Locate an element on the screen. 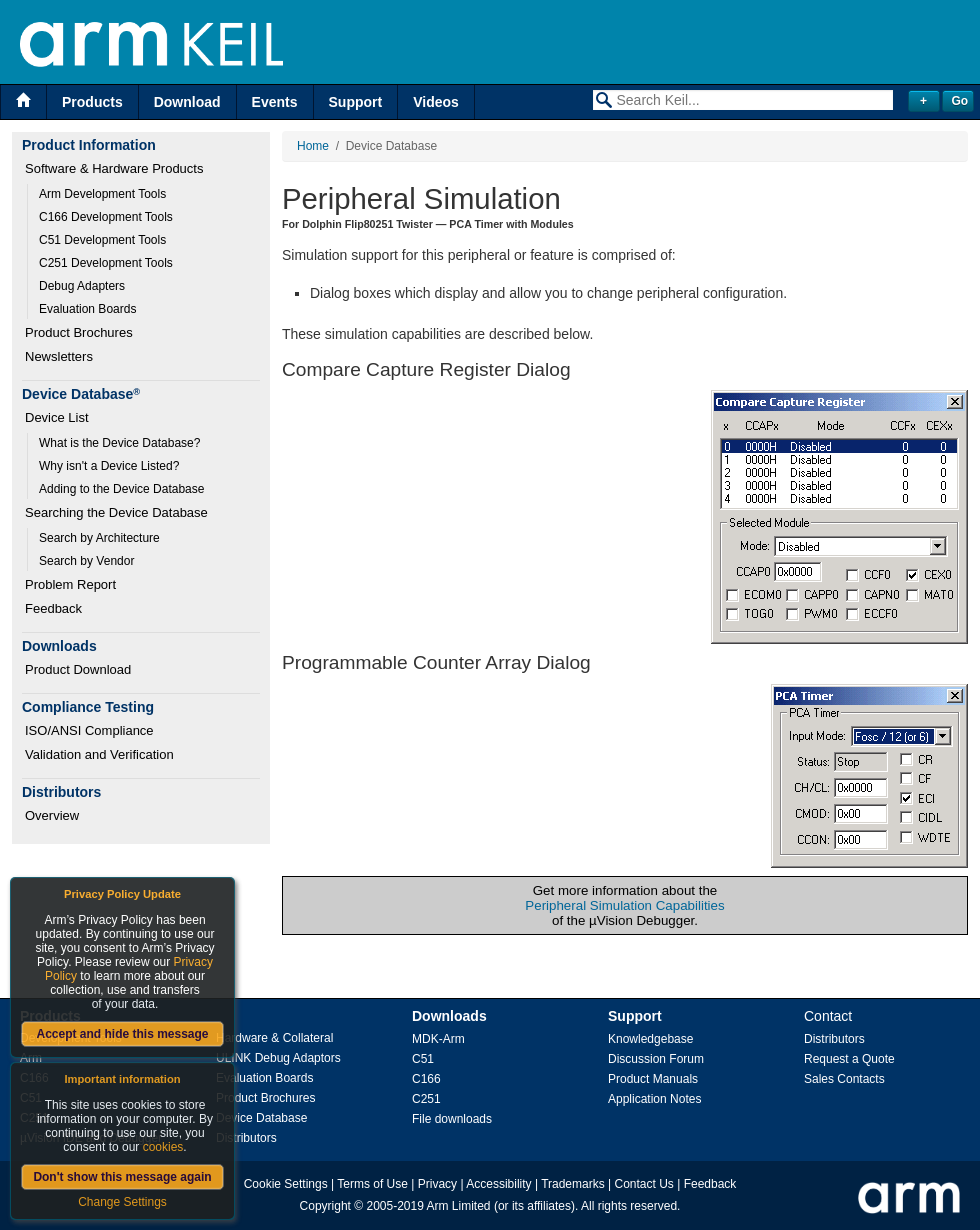 This screenshot has width=980, height=1230. Knowledgebase is located at coordinates (650, 1039).